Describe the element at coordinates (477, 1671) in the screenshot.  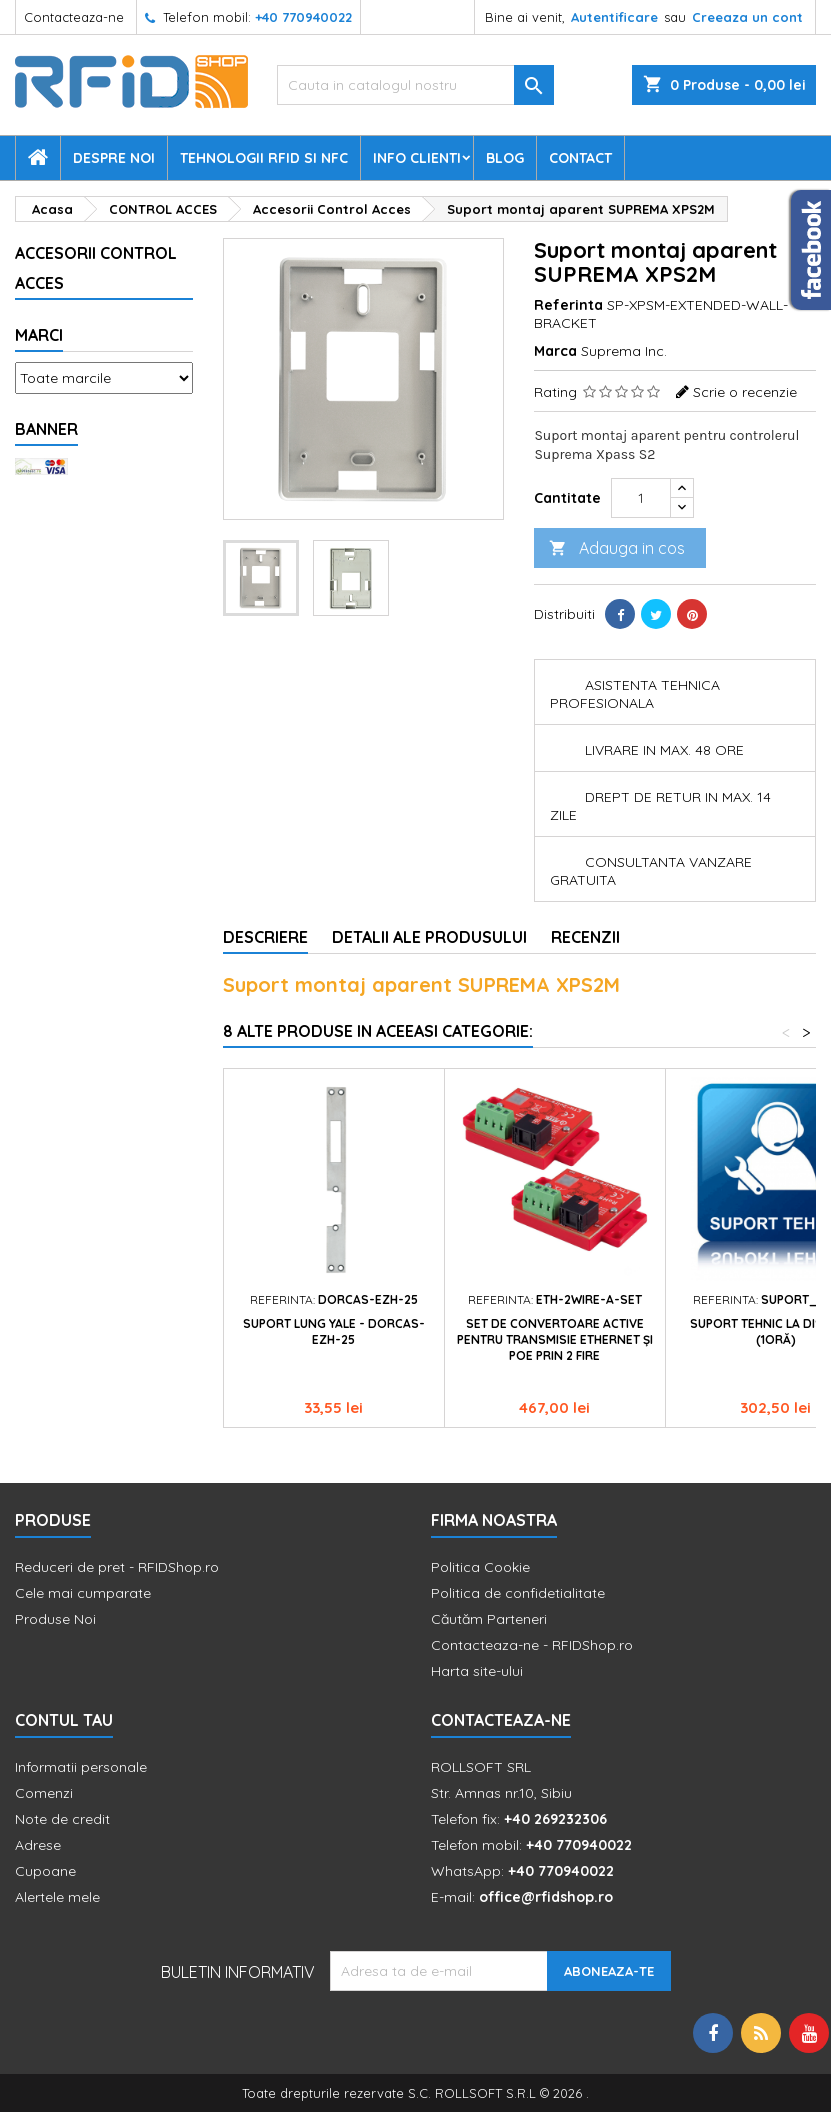
I see `Harta site-ului` at that location.